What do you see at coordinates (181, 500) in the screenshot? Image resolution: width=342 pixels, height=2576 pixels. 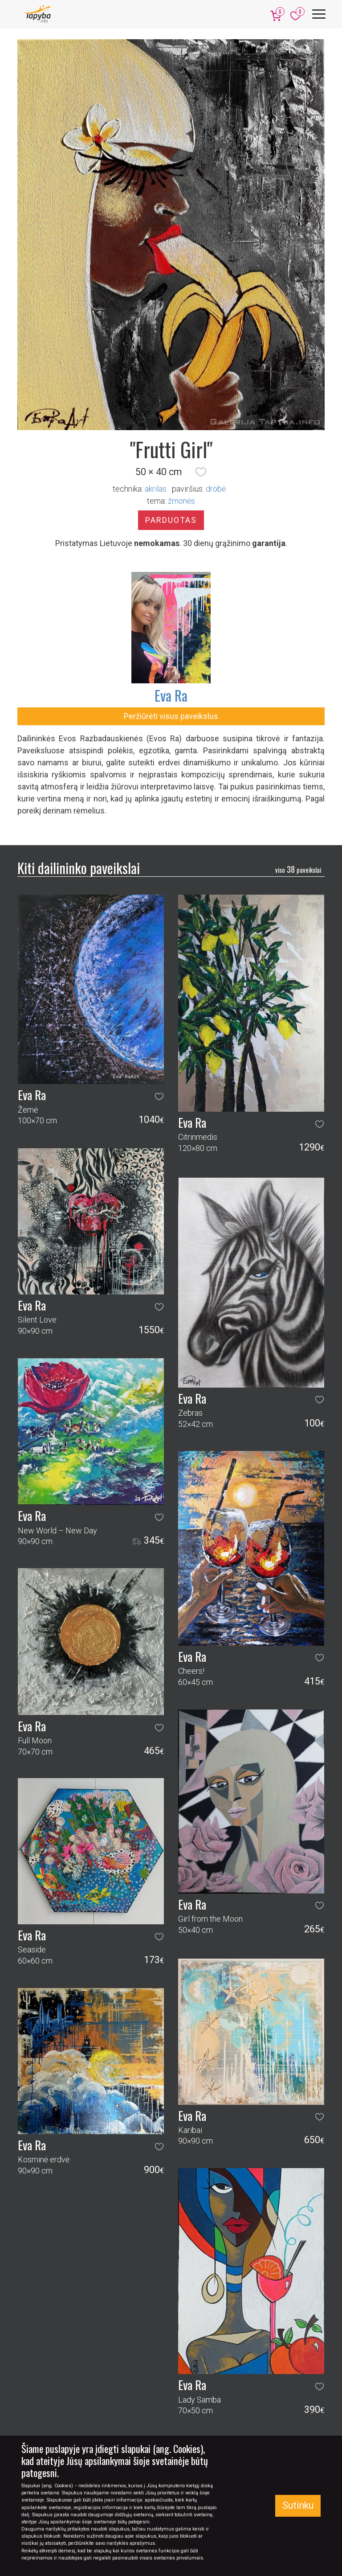 I see `žmonės` at bounding box center [181, 500].